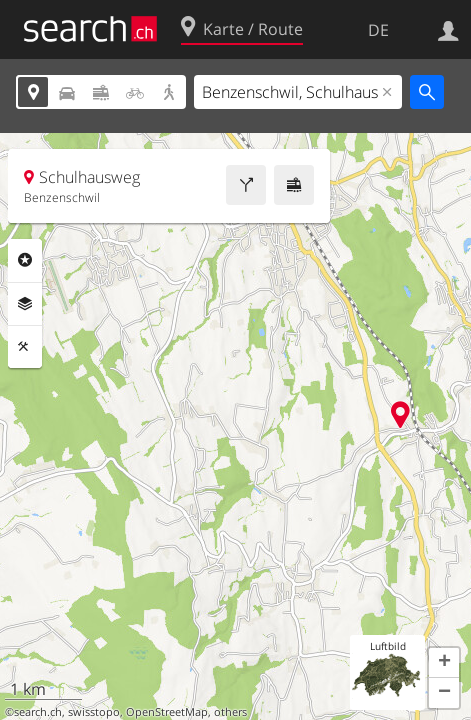 The width and height of the screenshot is (471, 720). What do you see at coordinates (378, 30) in the screenshot?
I see `DE` at bounding box center [378, 30].